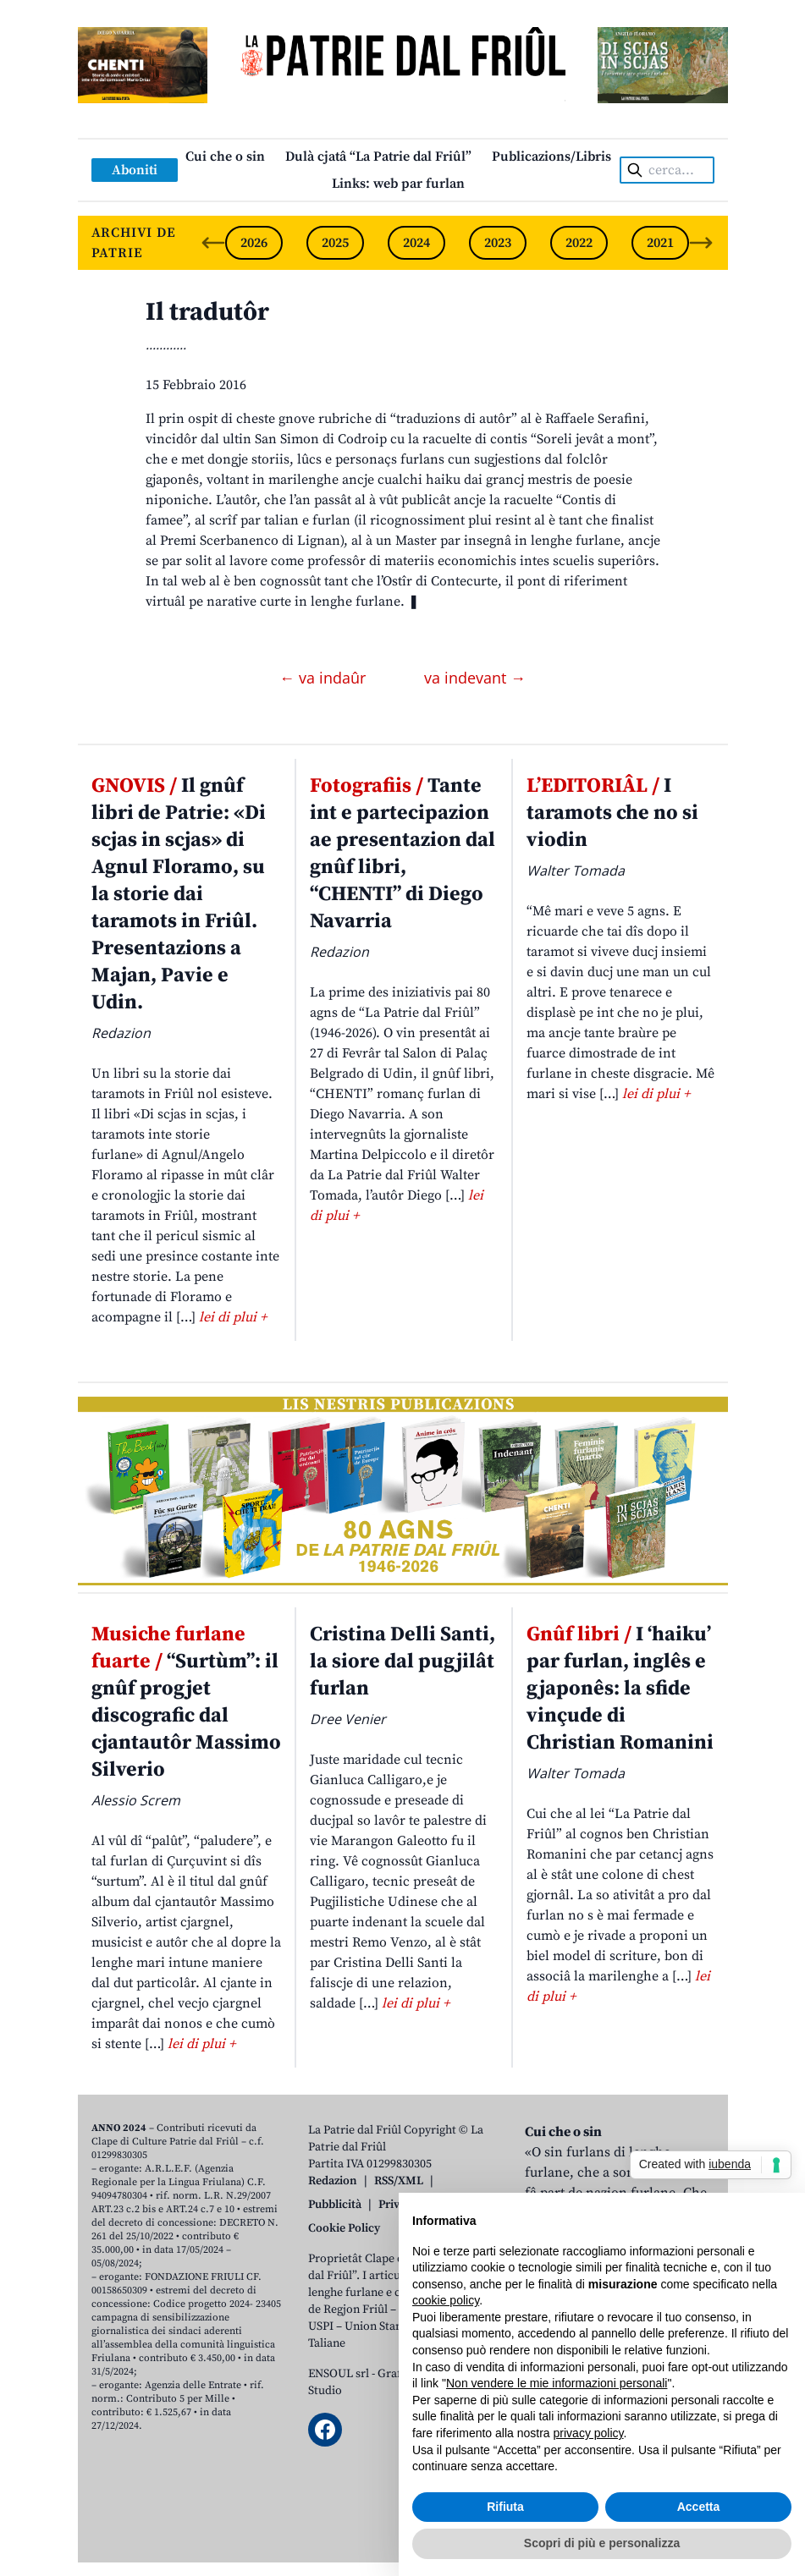 Image resolution: width=805 pixels, height=2576 pixels. Describe the element at coordinates (324, 677) in the screenshot. I see `← va indaûr` at that location.